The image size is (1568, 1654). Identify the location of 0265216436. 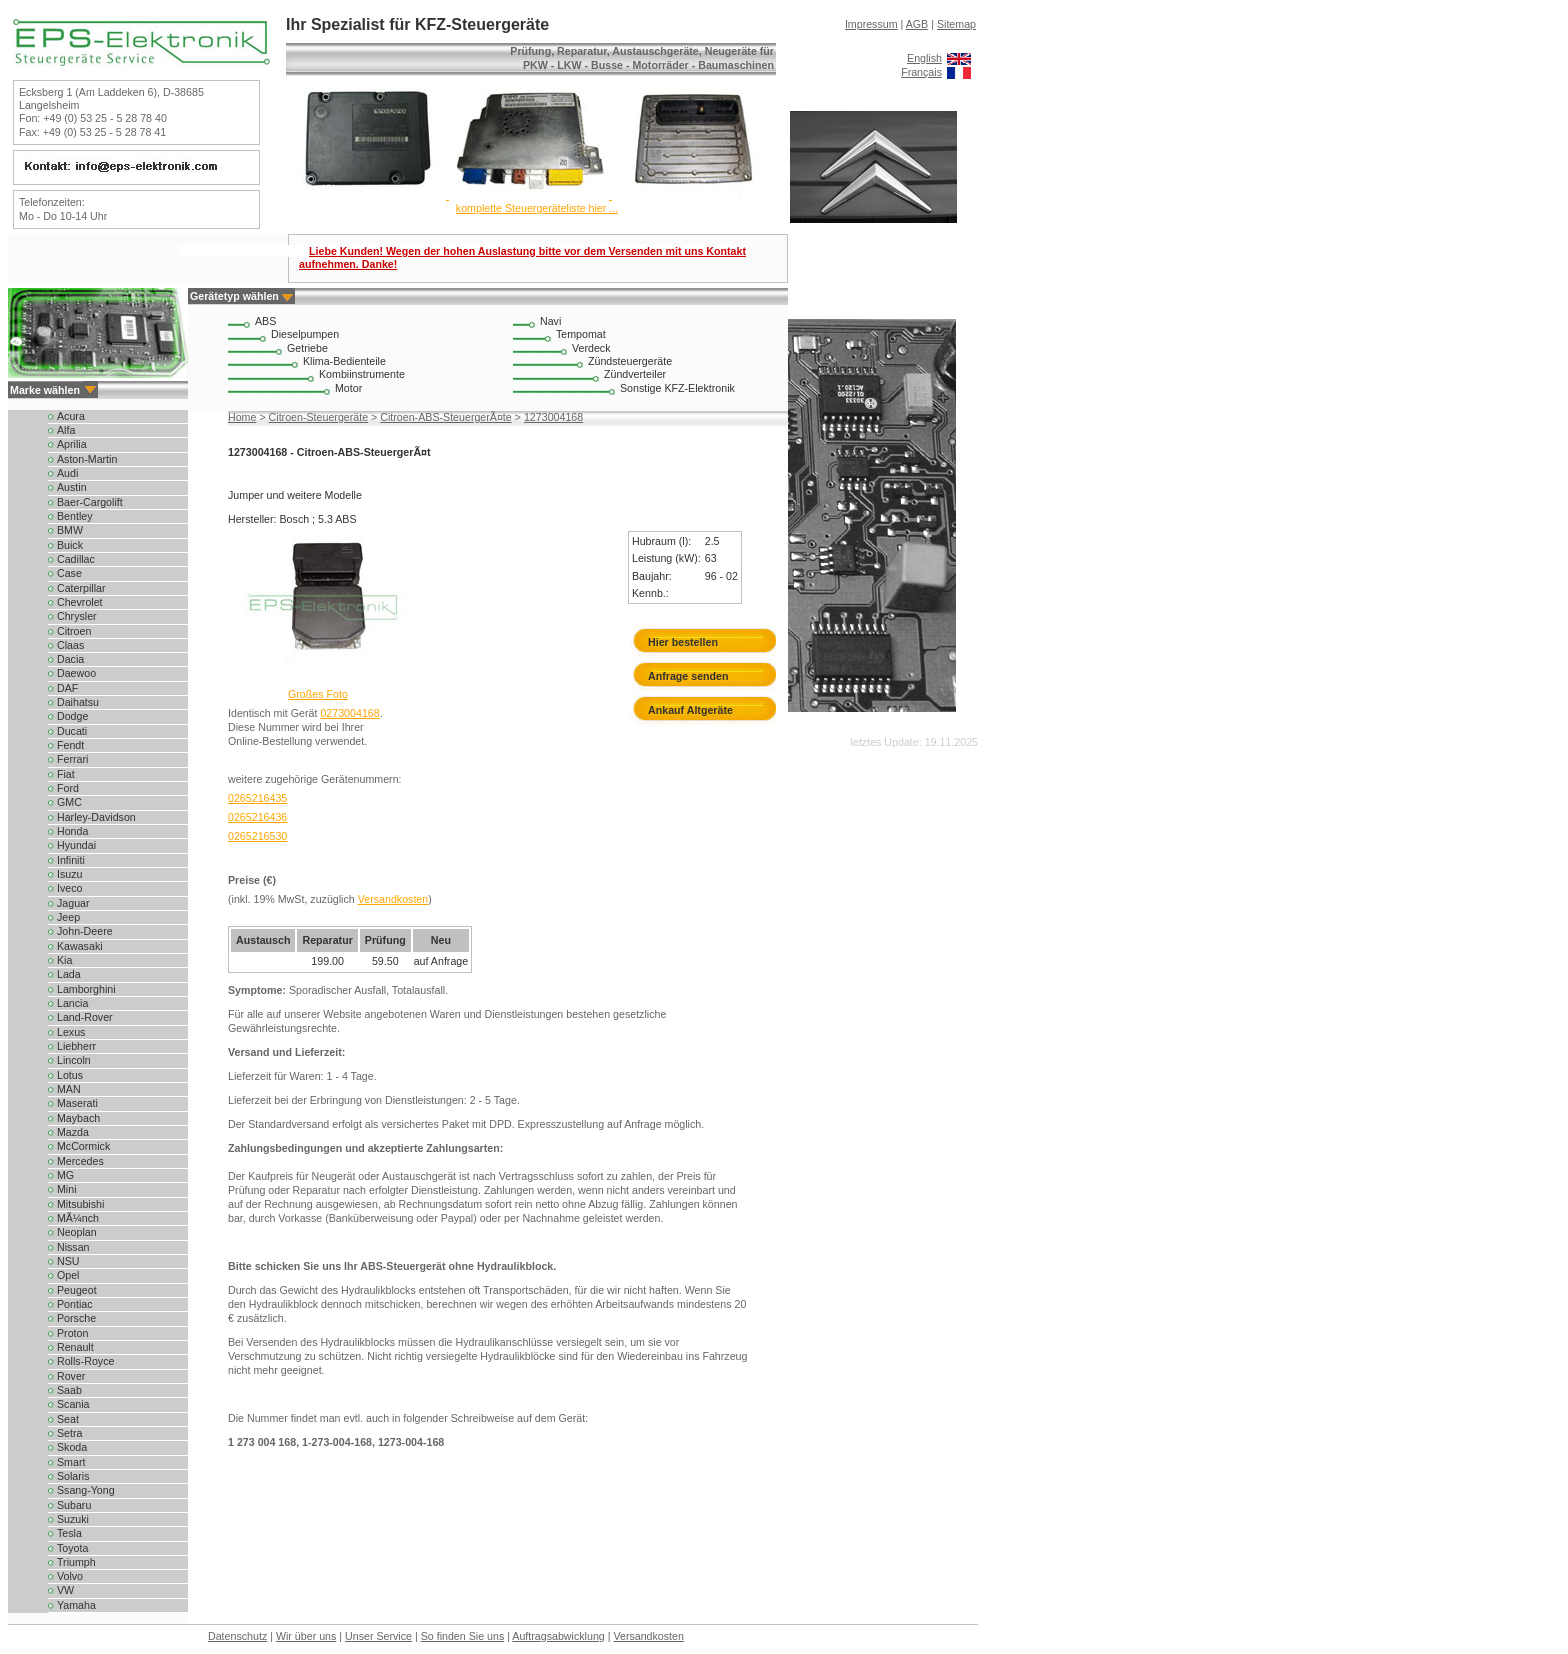
(257, 817).